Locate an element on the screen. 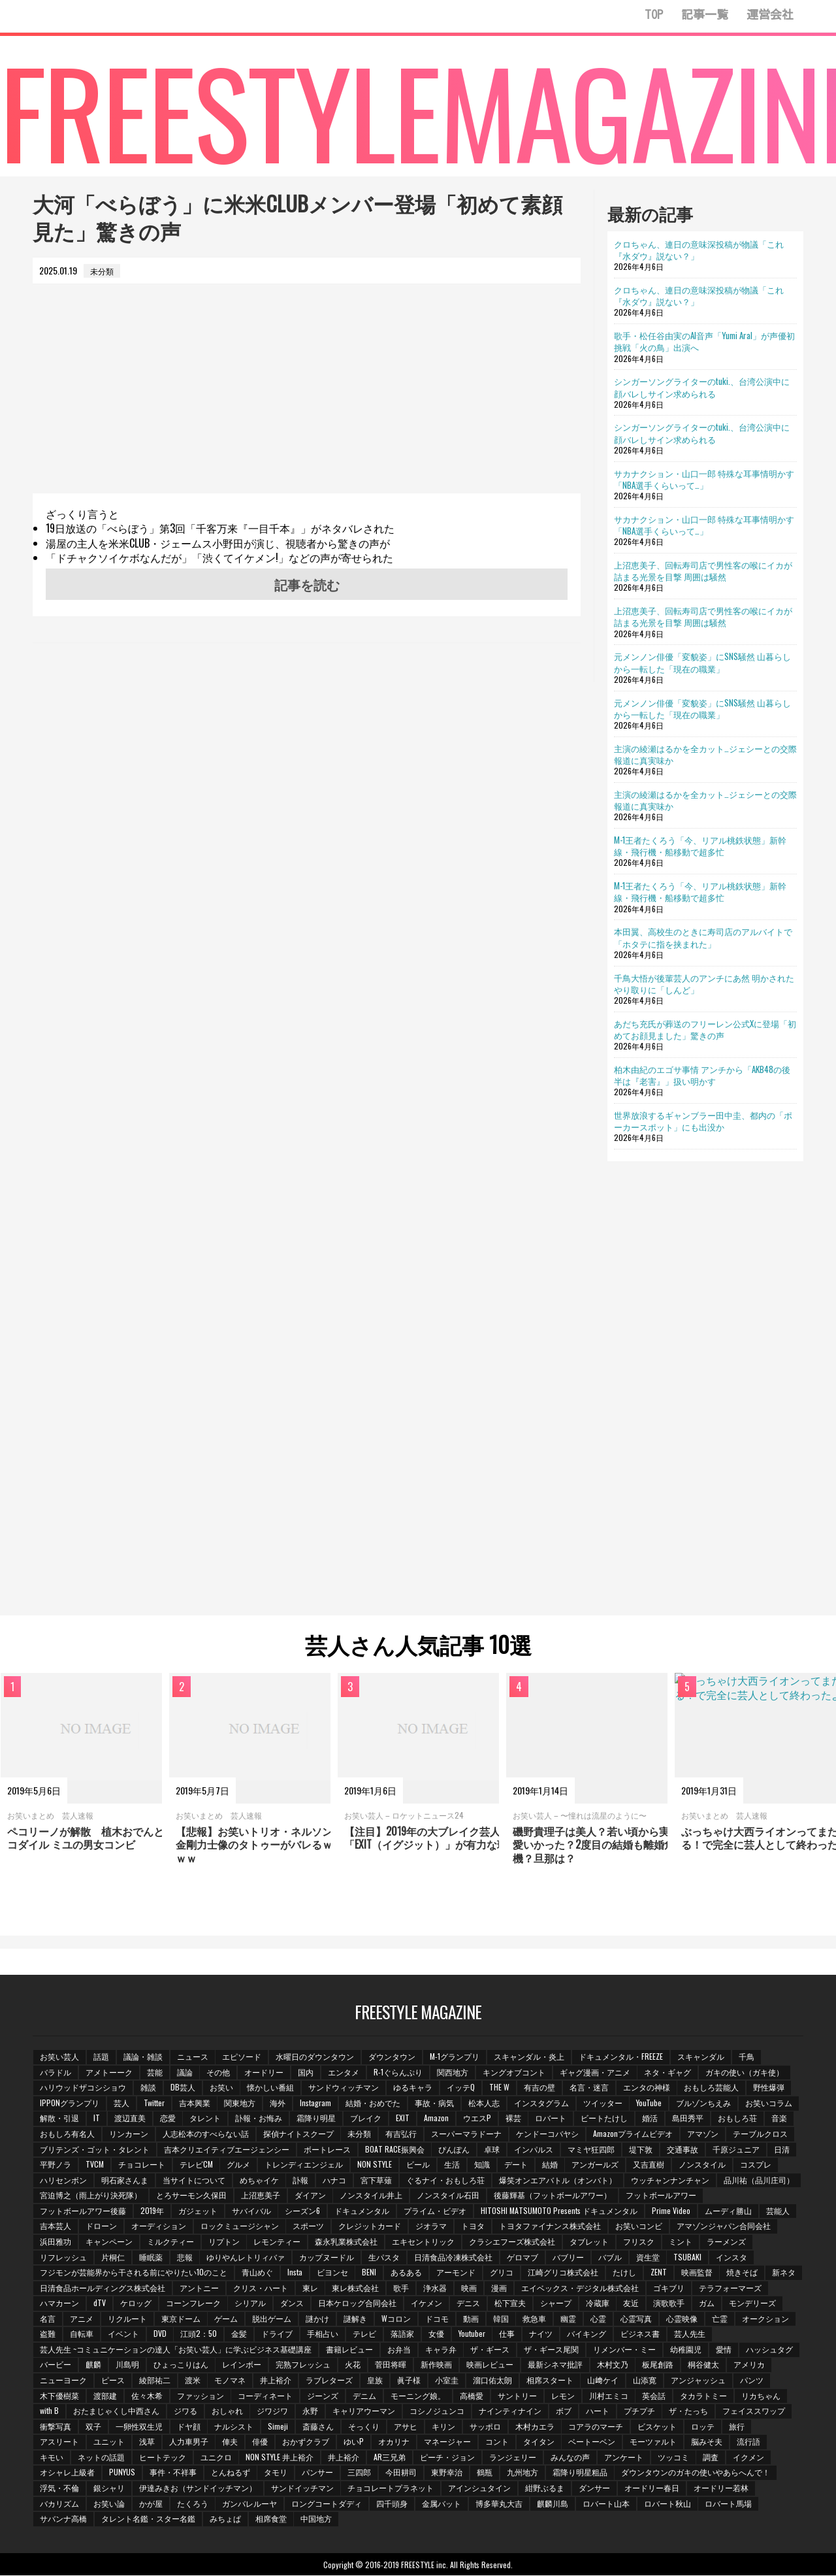 Image resolution: width=836 pixels, height=2576 pixels. タカラトミー is located at coordinates (704, 2395).